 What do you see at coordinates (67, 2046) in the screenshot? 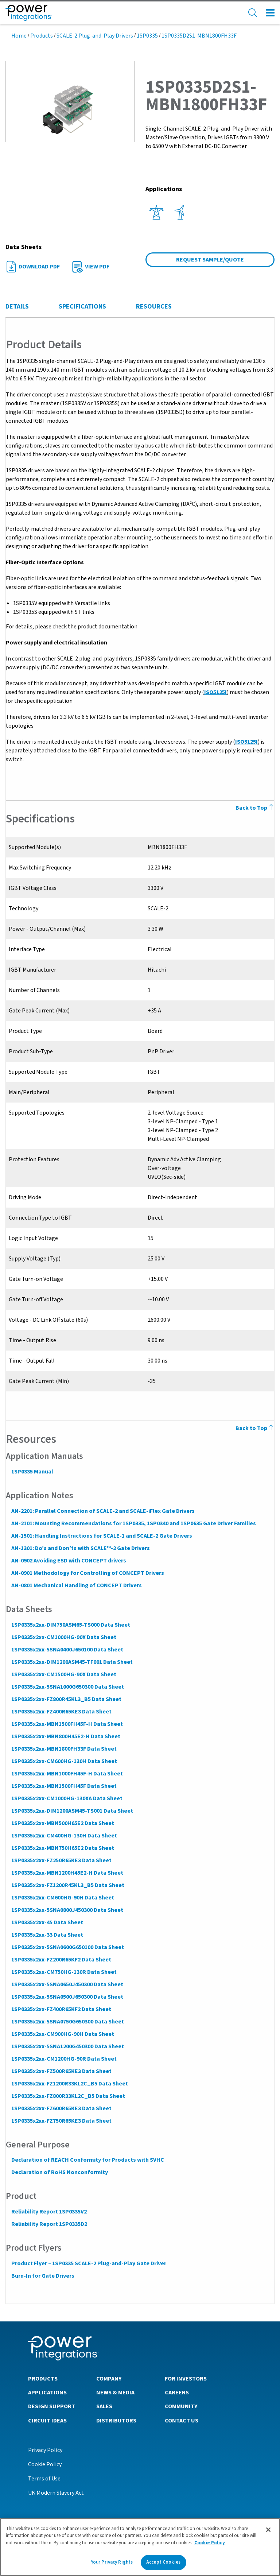
I see `1SP0335x2xx-5SNA1200G450300 Data Sheet` at bounding box center [67, 2046].